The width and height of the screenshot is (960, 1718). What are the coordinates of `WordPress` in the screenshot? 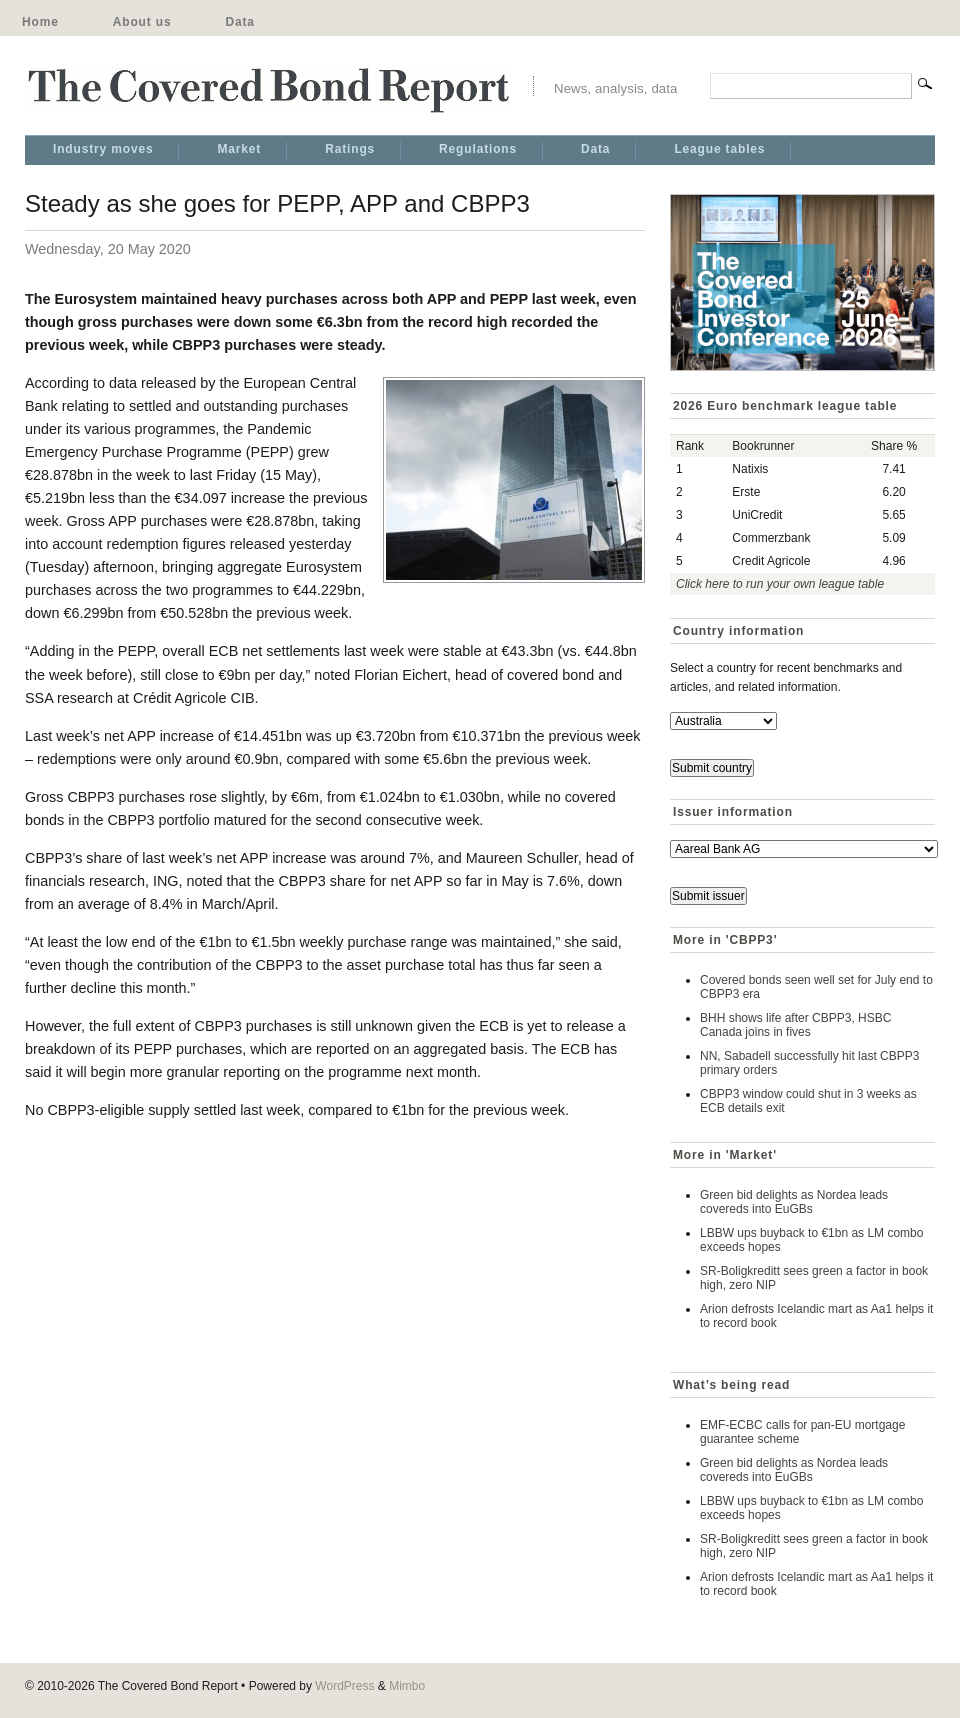 It's located at (344, 1686).